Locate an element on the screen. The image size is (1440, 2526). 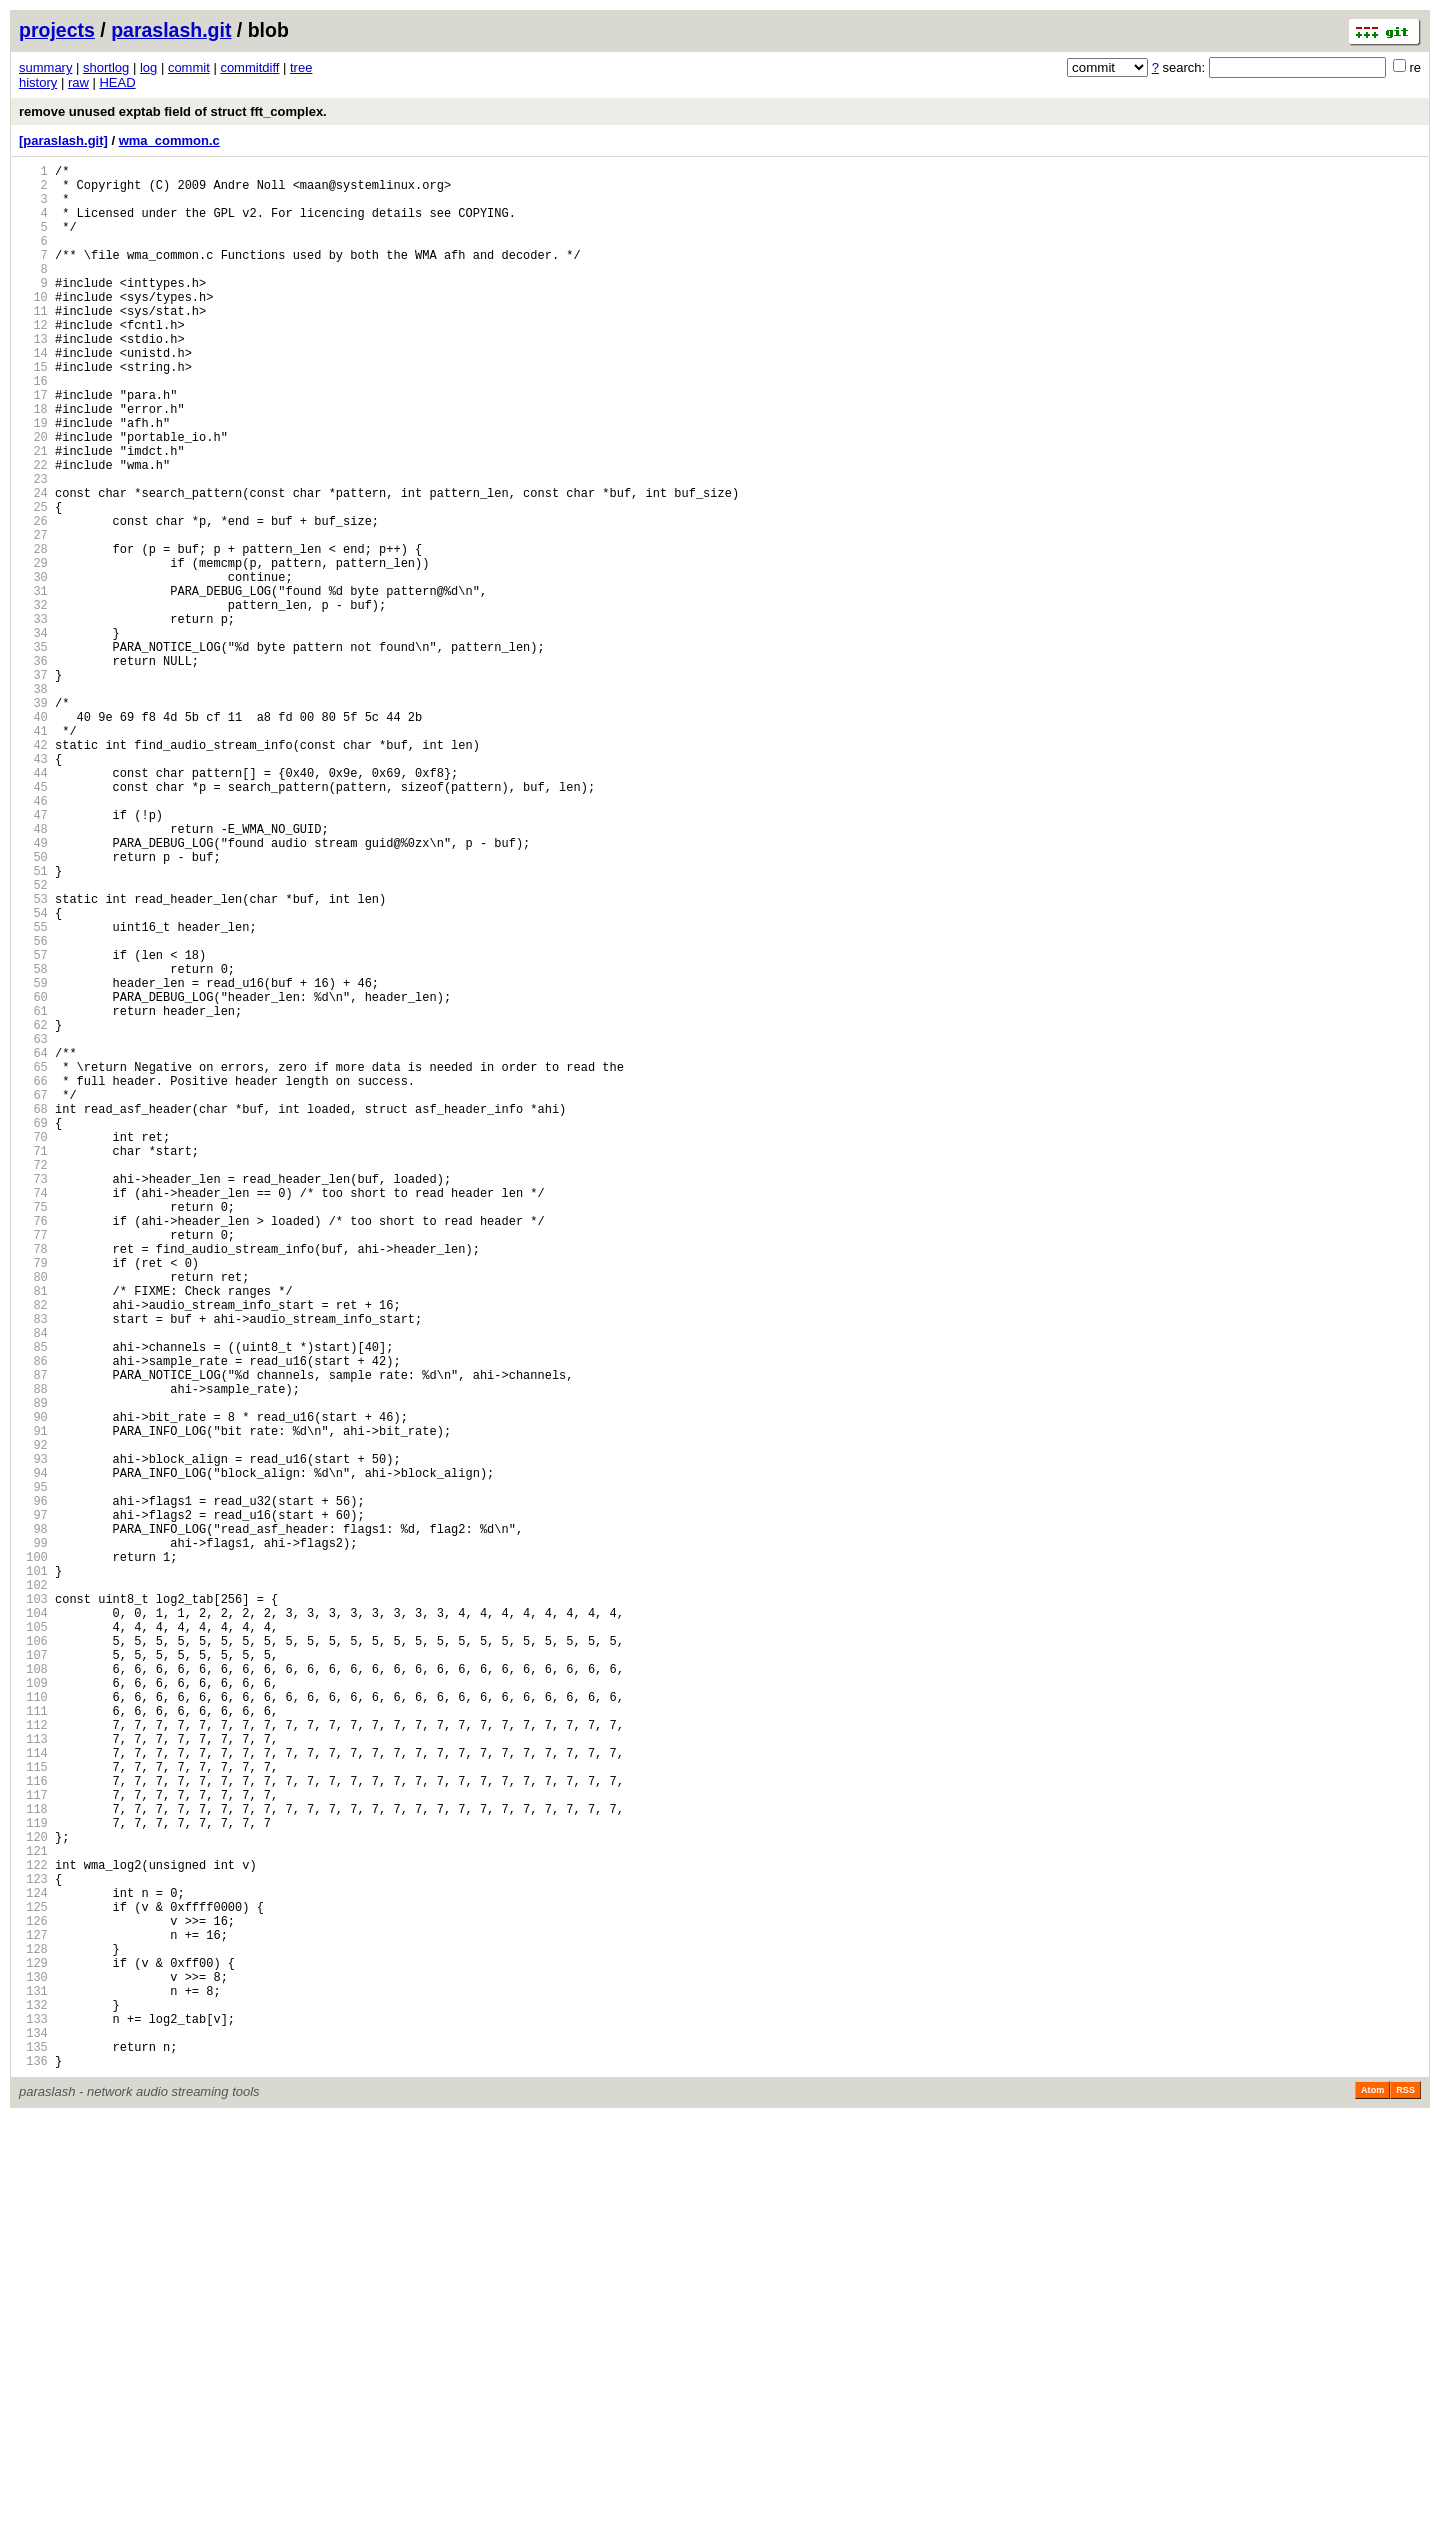
102 is located at coordinates (33, 1890).